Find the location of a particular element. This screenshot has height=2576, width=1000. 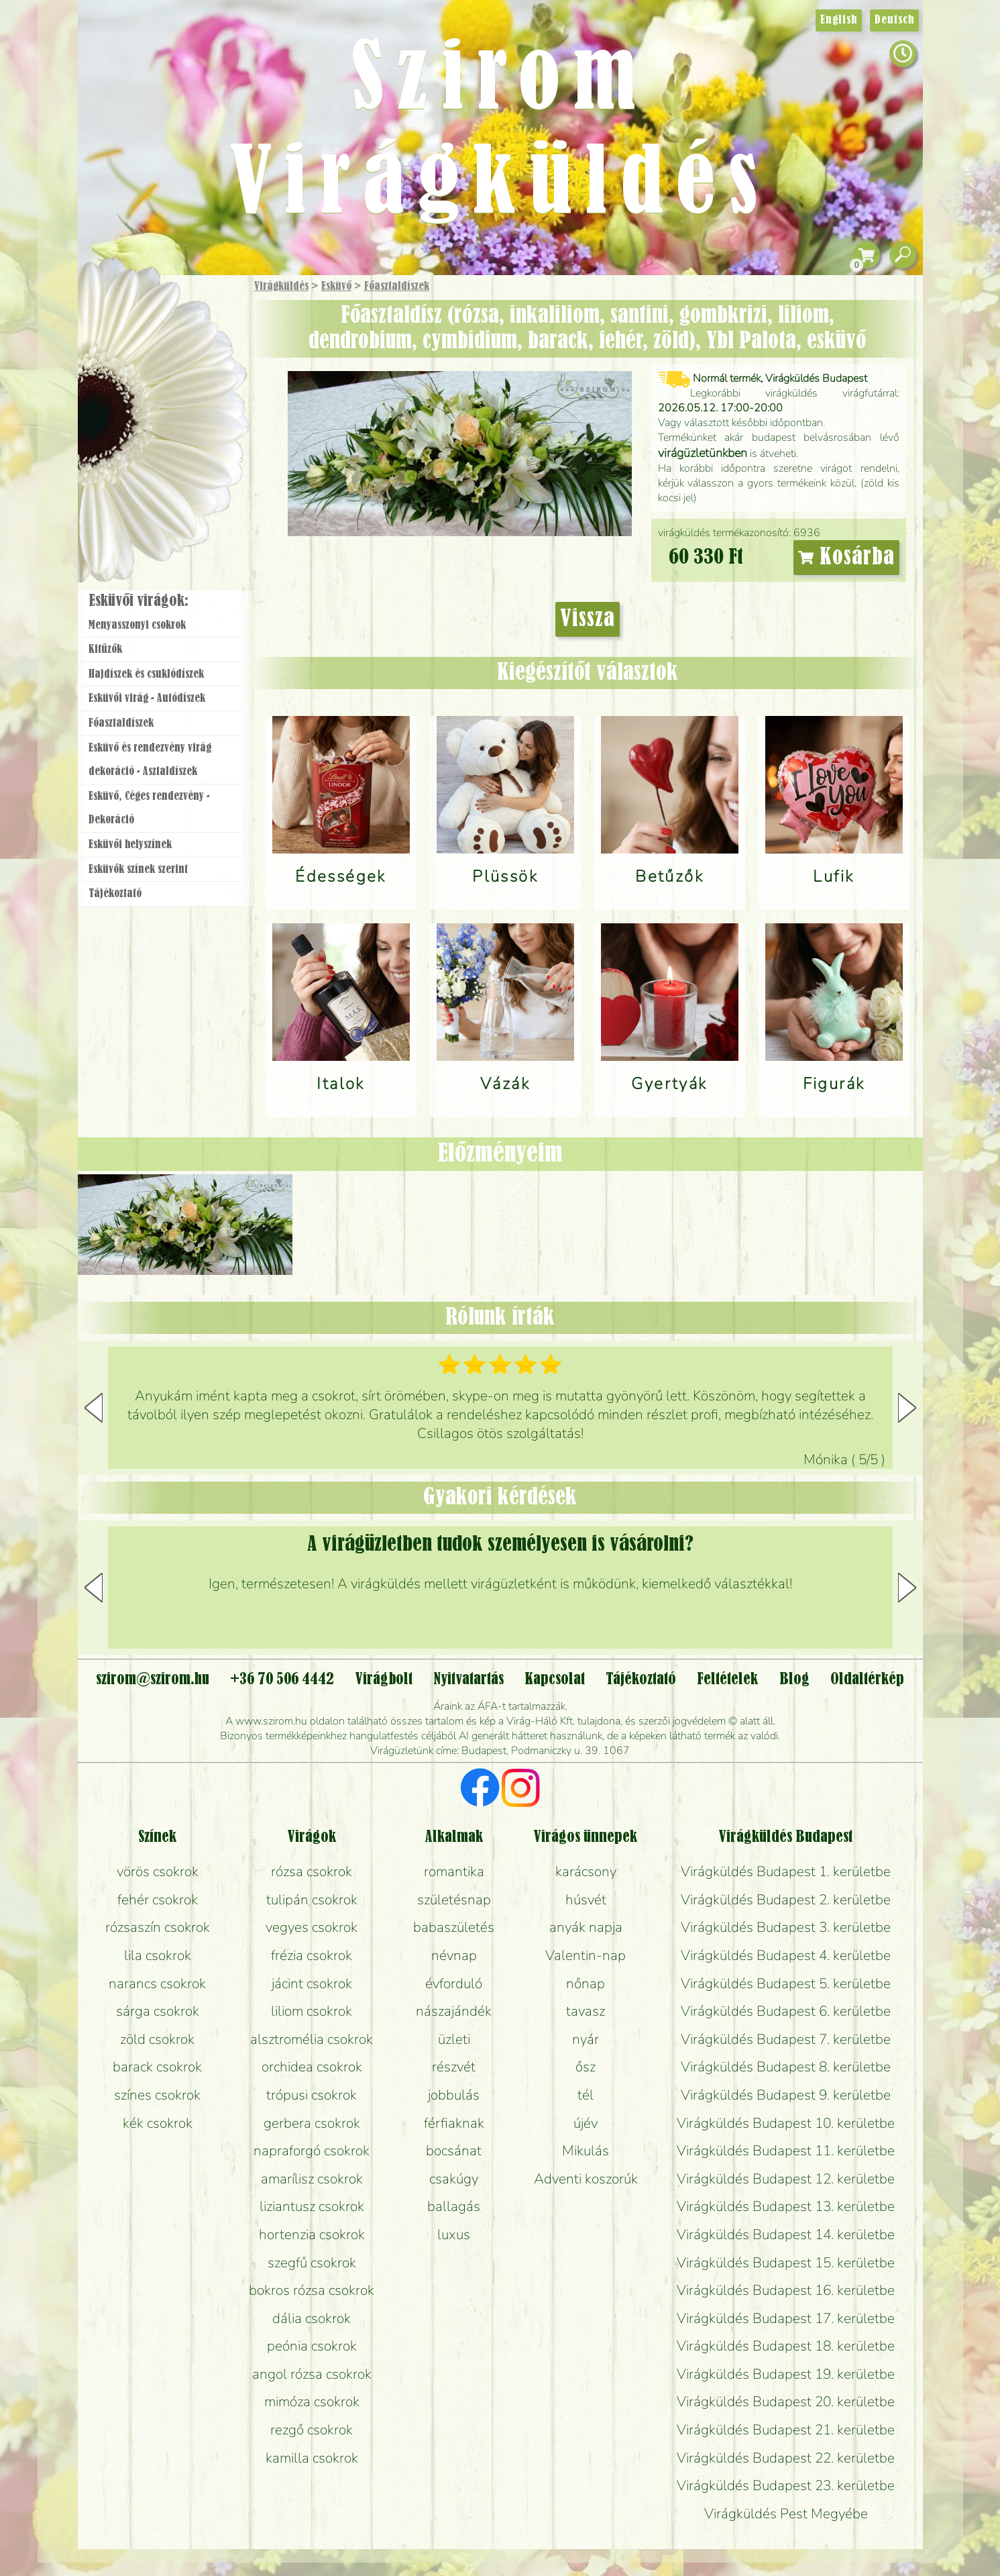

Virágküldés Budapest 15. kerületbe is located at coordinates (786, 2262).